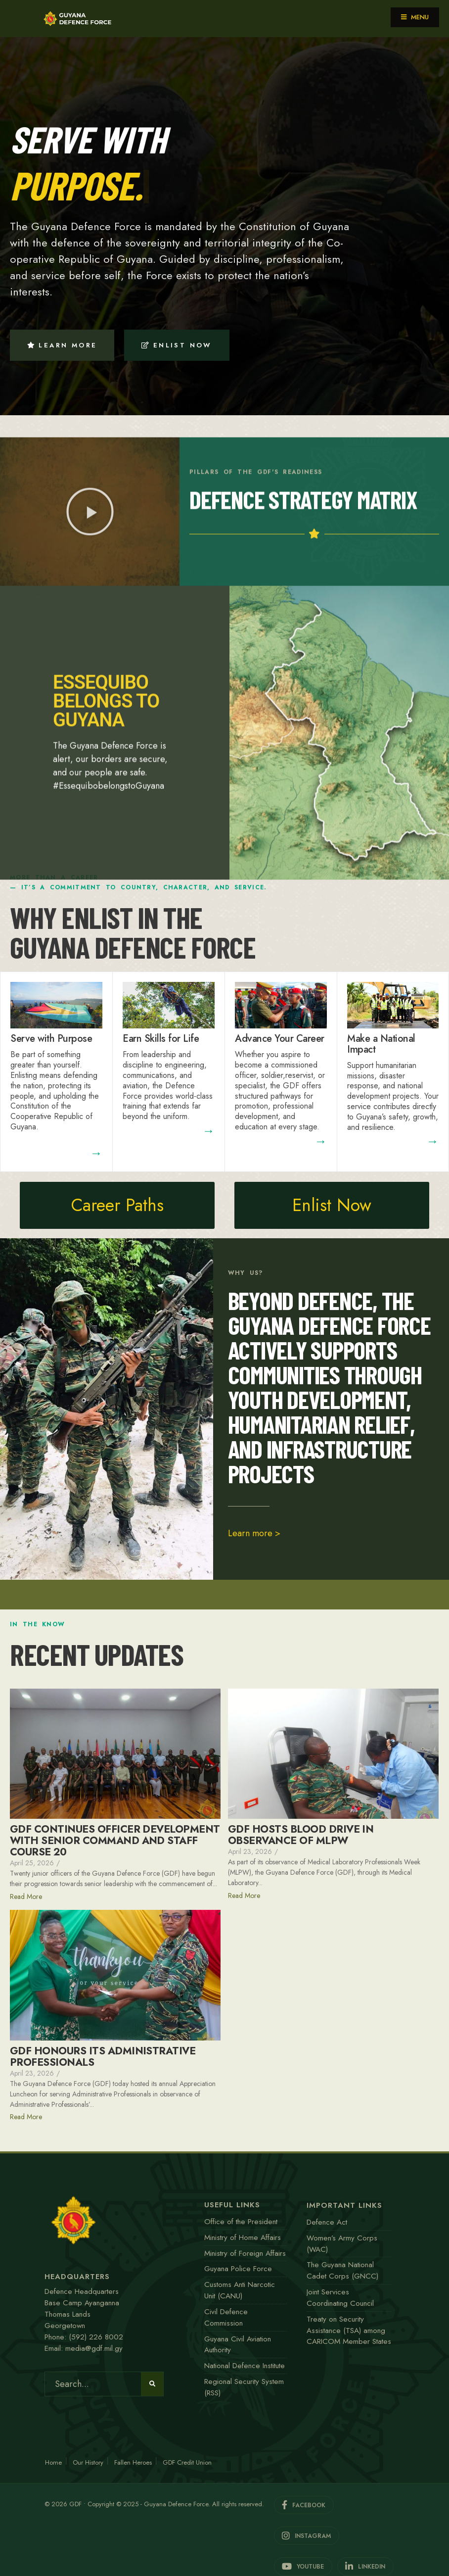 Image resolution: width=449 pixels, height=2576 pixels. Describe the element at coordinates (254, 1533) in the screenshot. I see `Learn more >` at that location.